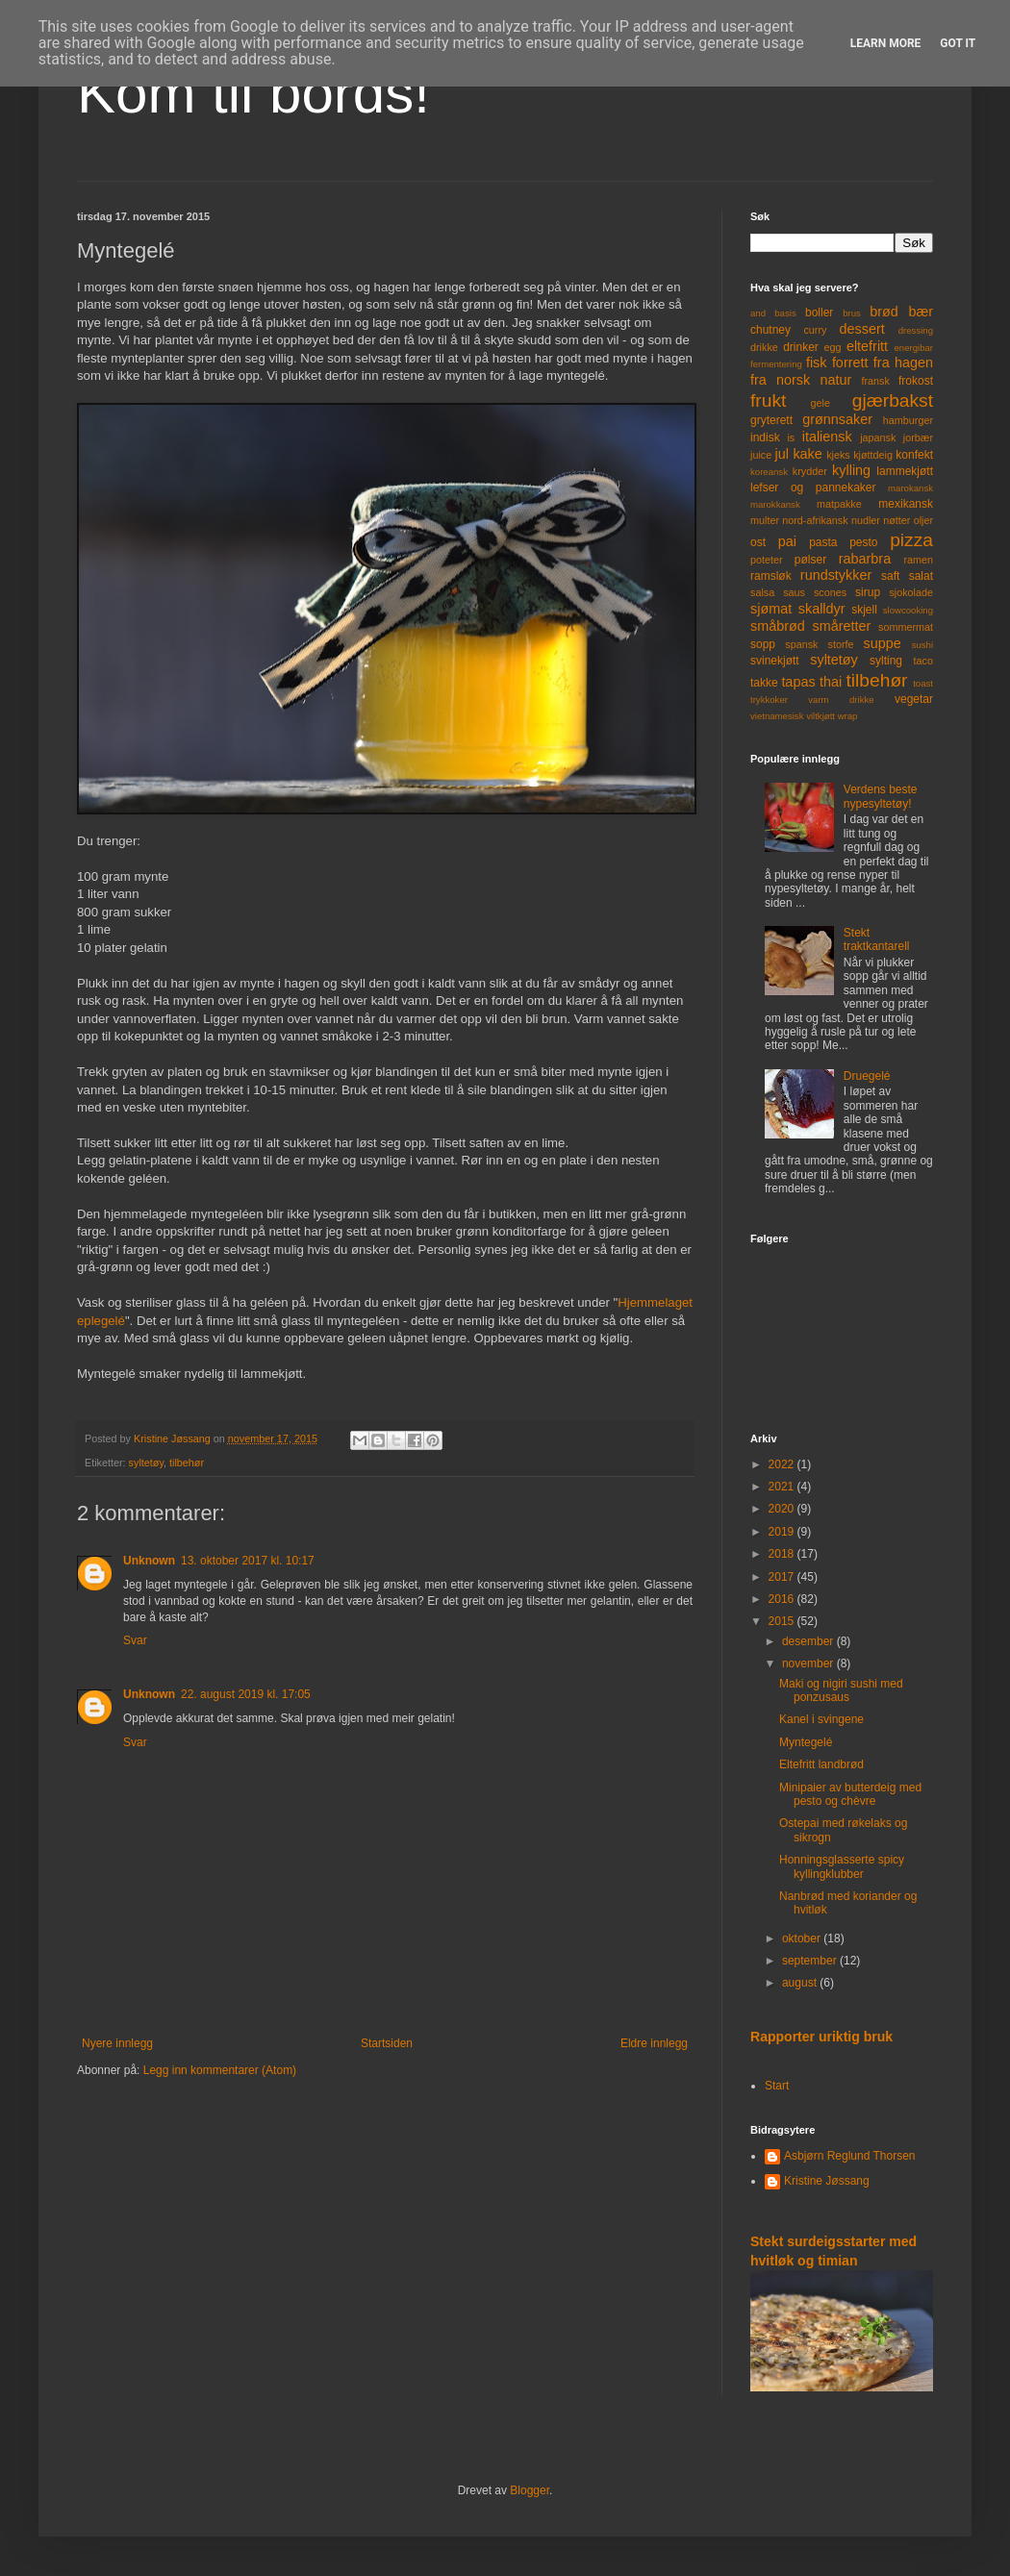 The image size is (1010, 2576). I want to click on brus, so click(852, 313).